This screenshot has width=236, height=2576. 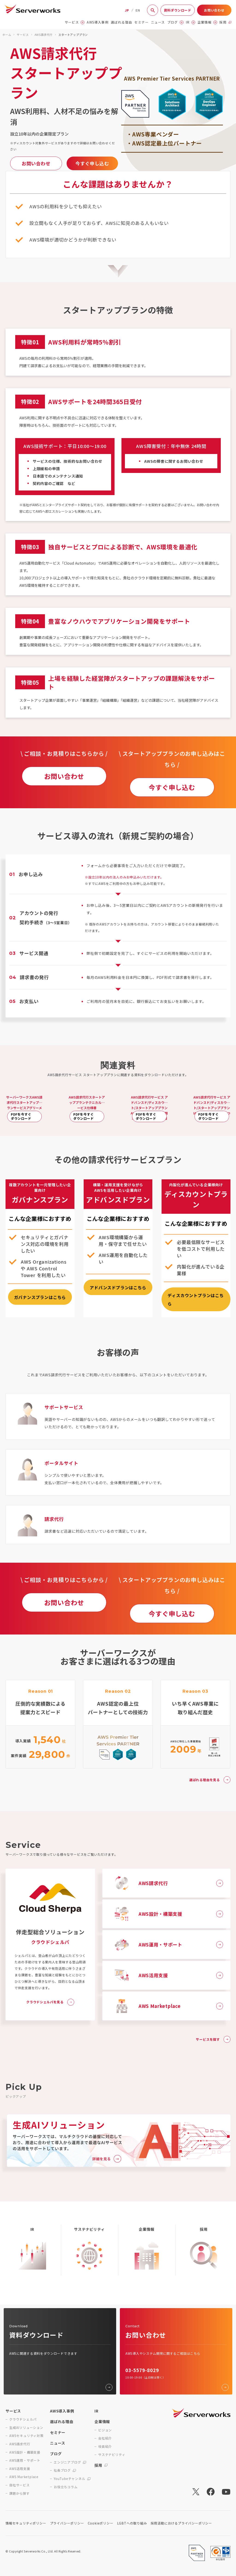 I want to click on 採用活動におけるプライバシーポリシー, so click(x=181, y=2523).